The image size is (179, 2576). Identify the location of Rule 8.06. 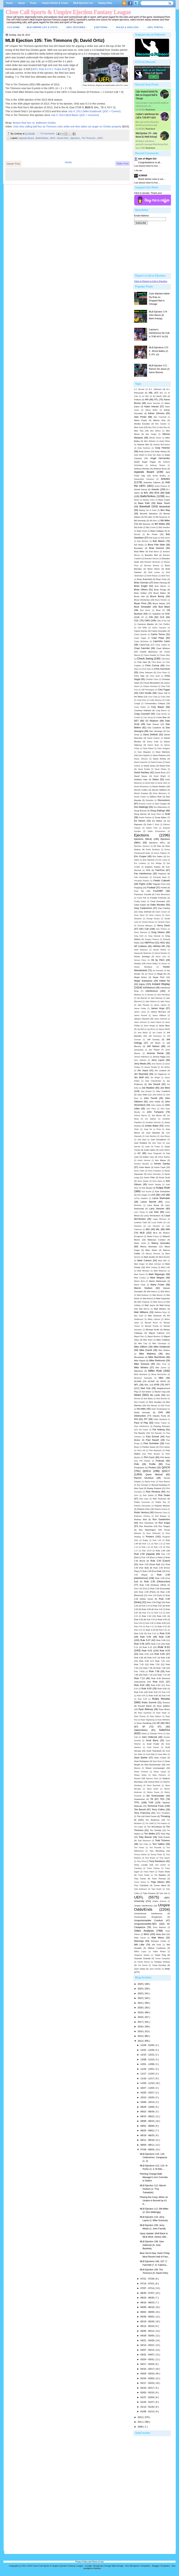
(162, 1689).